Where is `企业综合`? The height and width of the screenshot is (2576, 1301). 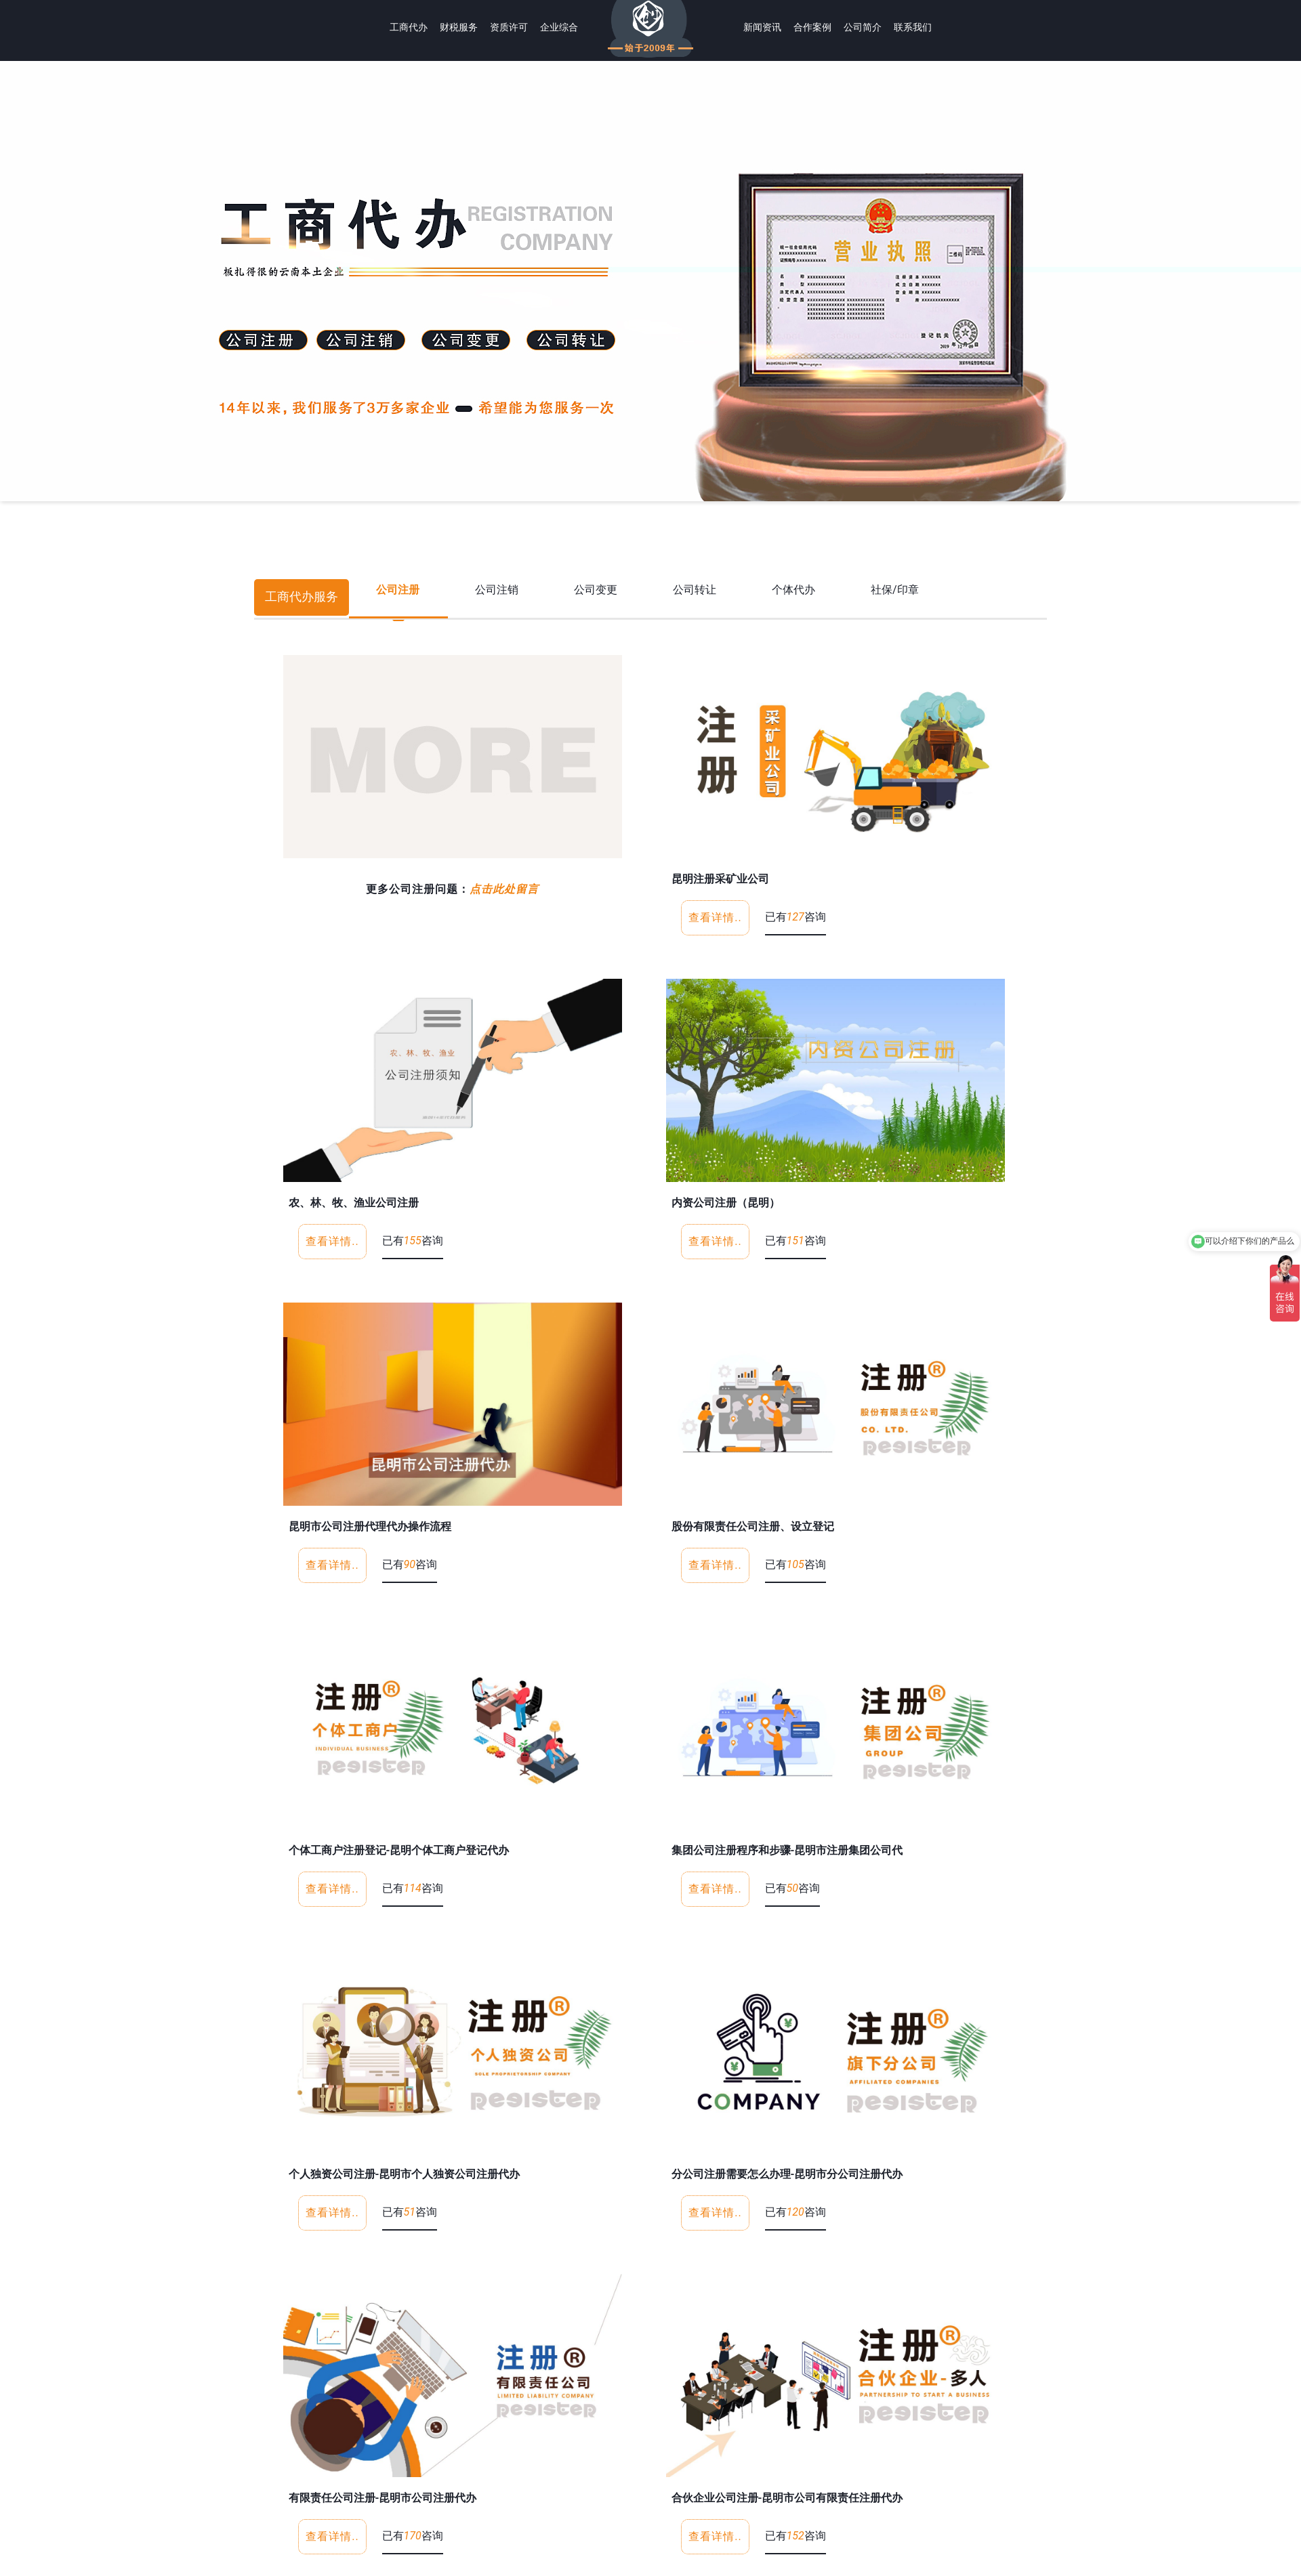
企业综合 is located at coordinates (559, 27).